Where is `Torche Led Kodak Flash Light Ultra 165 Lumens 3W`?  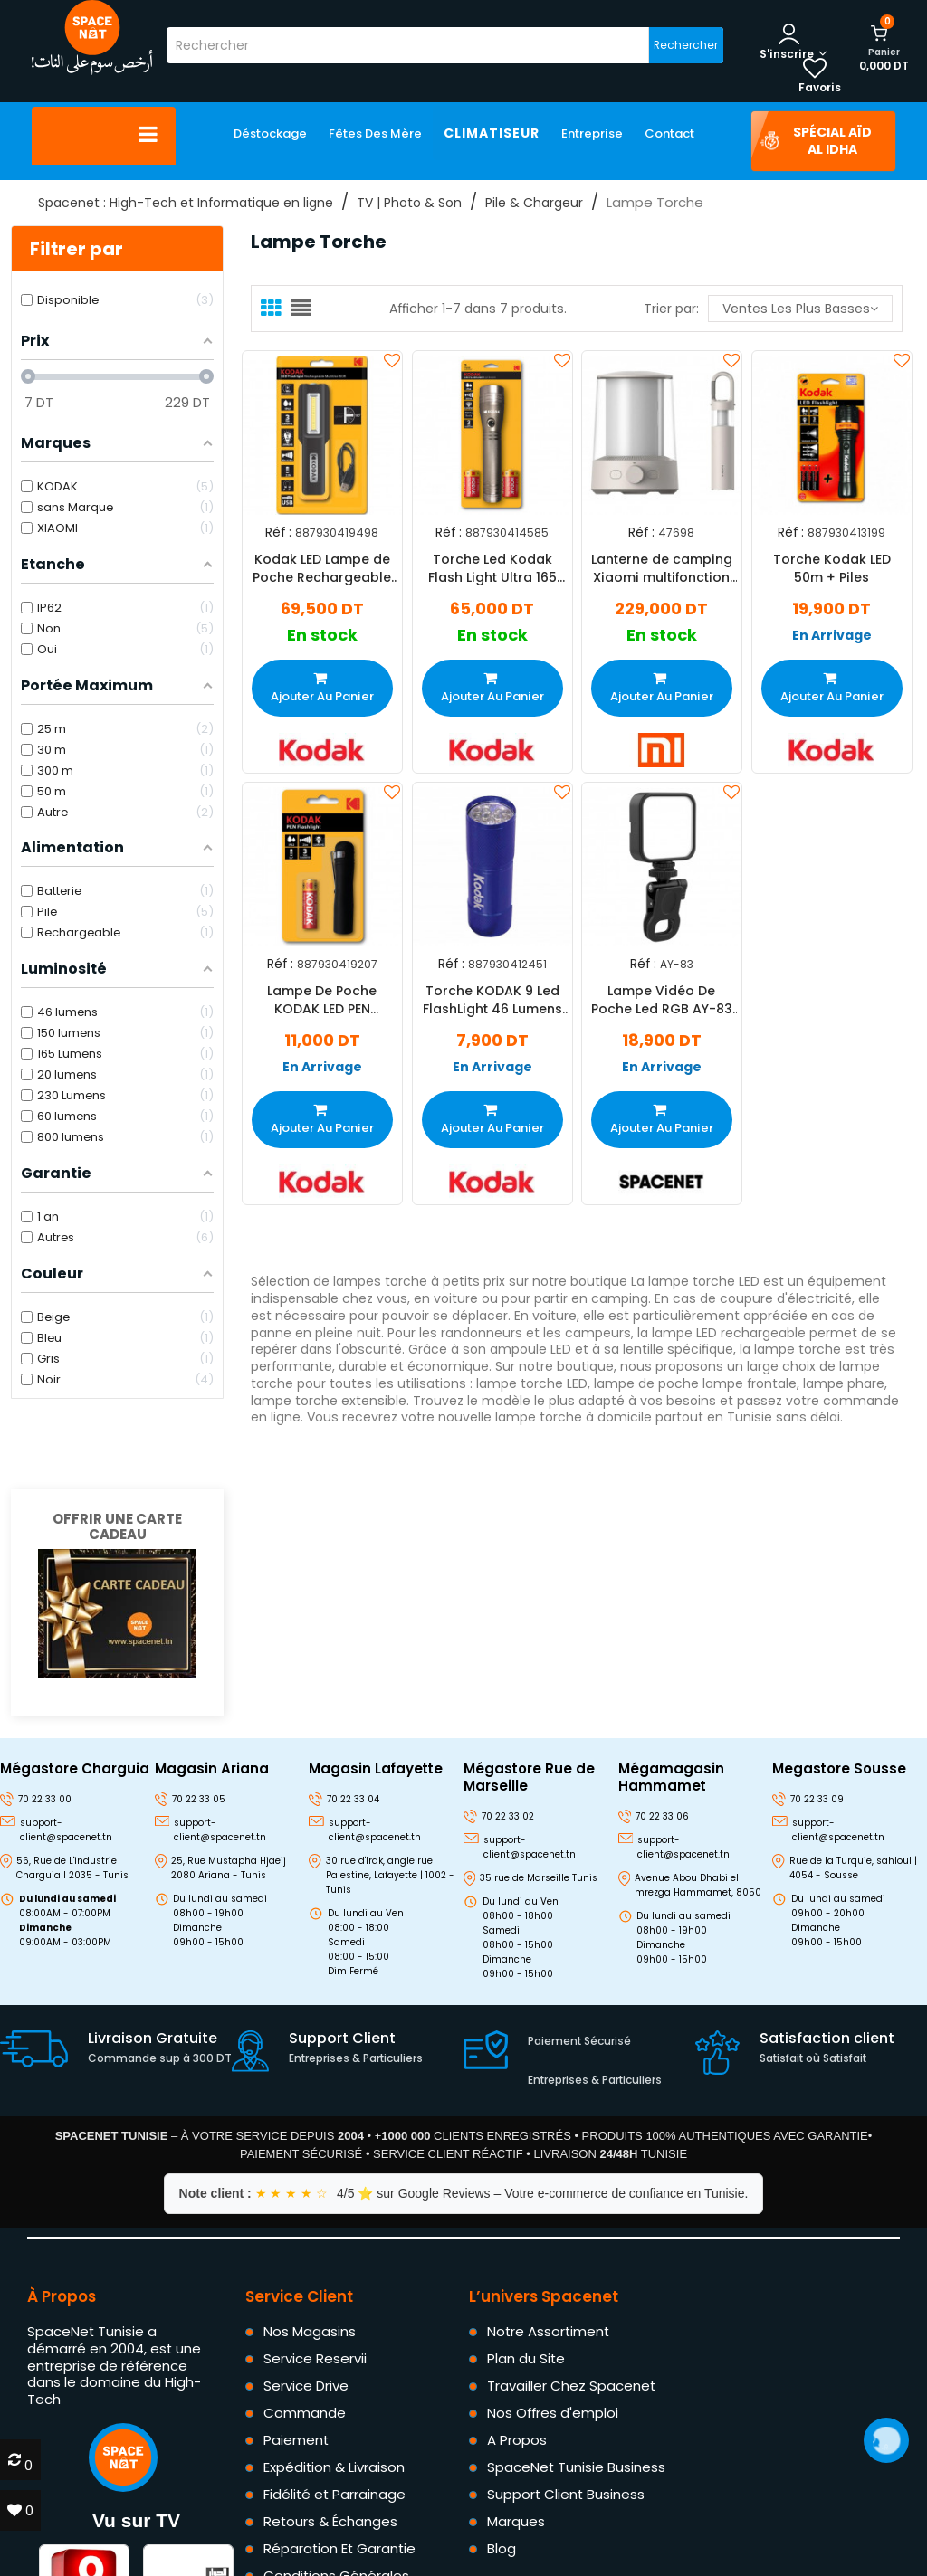 Torche Led Kodak Flash Light Ultra 165 Lumens 3W is located at coordinates (491, 568).